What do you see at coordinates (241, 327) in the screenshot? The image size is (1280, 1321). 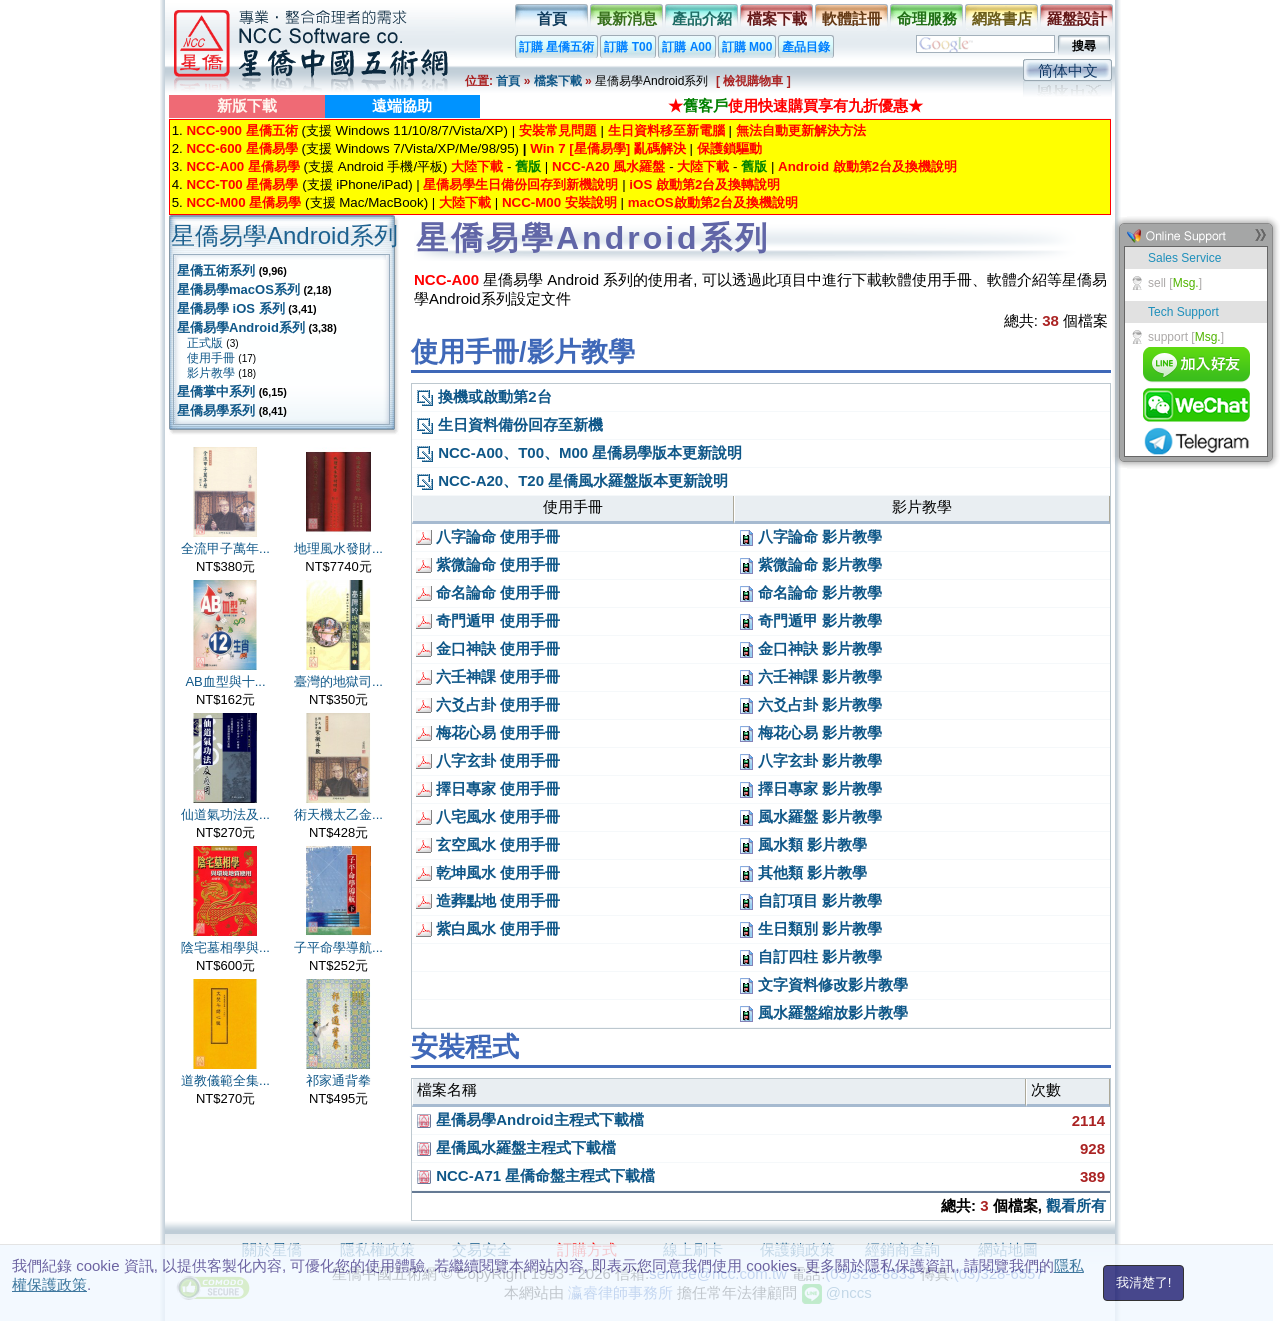 I see `星僑易學Android系列` at bounding box center [241, 327].